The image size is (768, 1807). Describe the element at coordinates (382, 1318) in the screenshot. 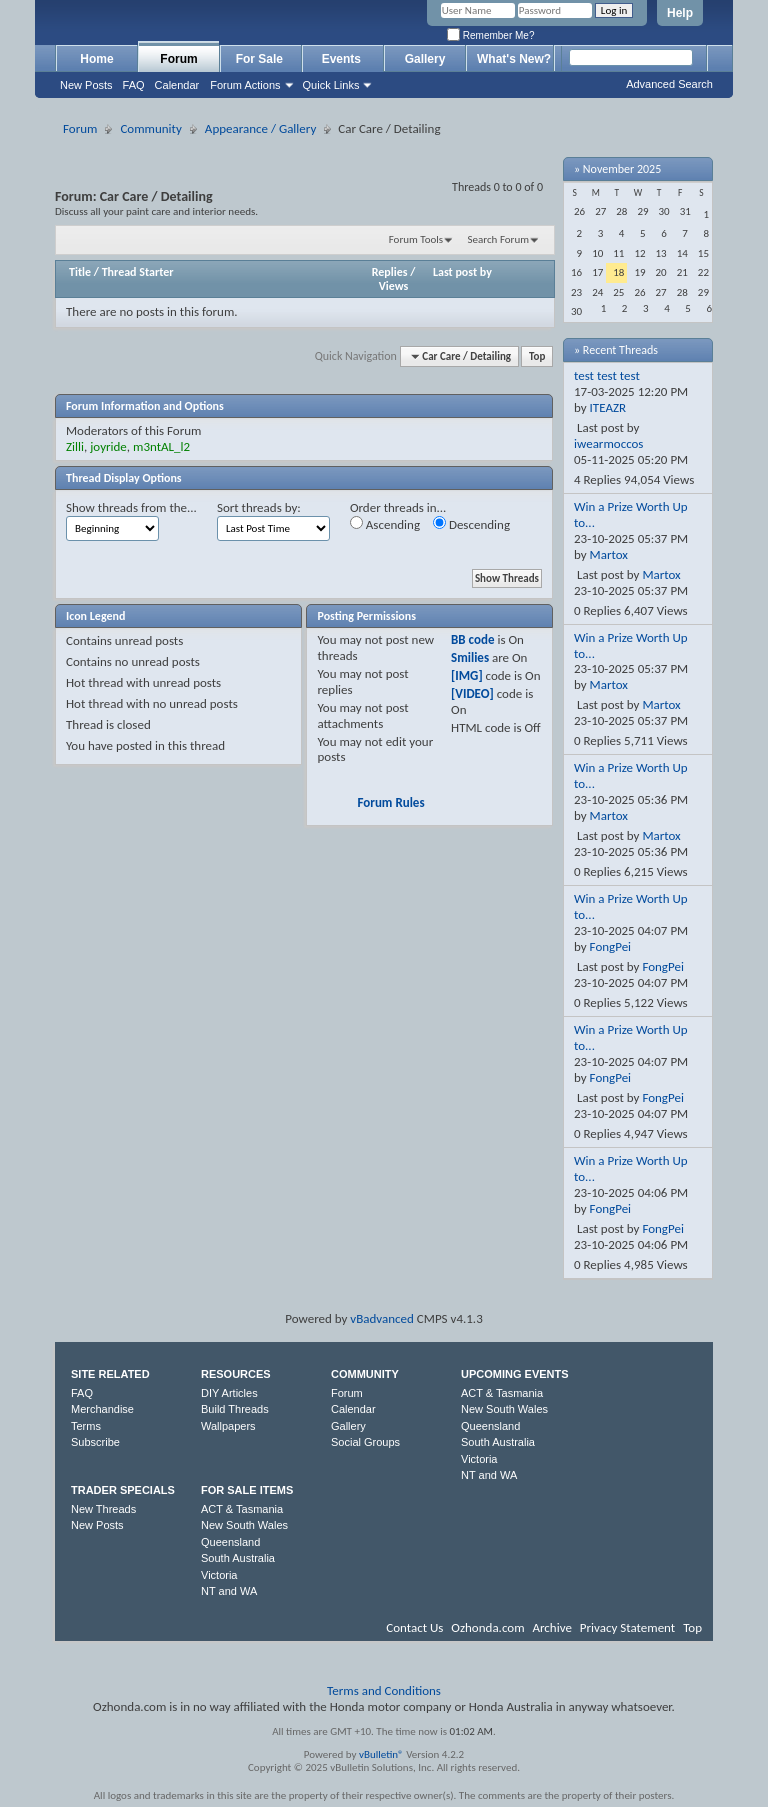

I see `vBadvanced` at that location.